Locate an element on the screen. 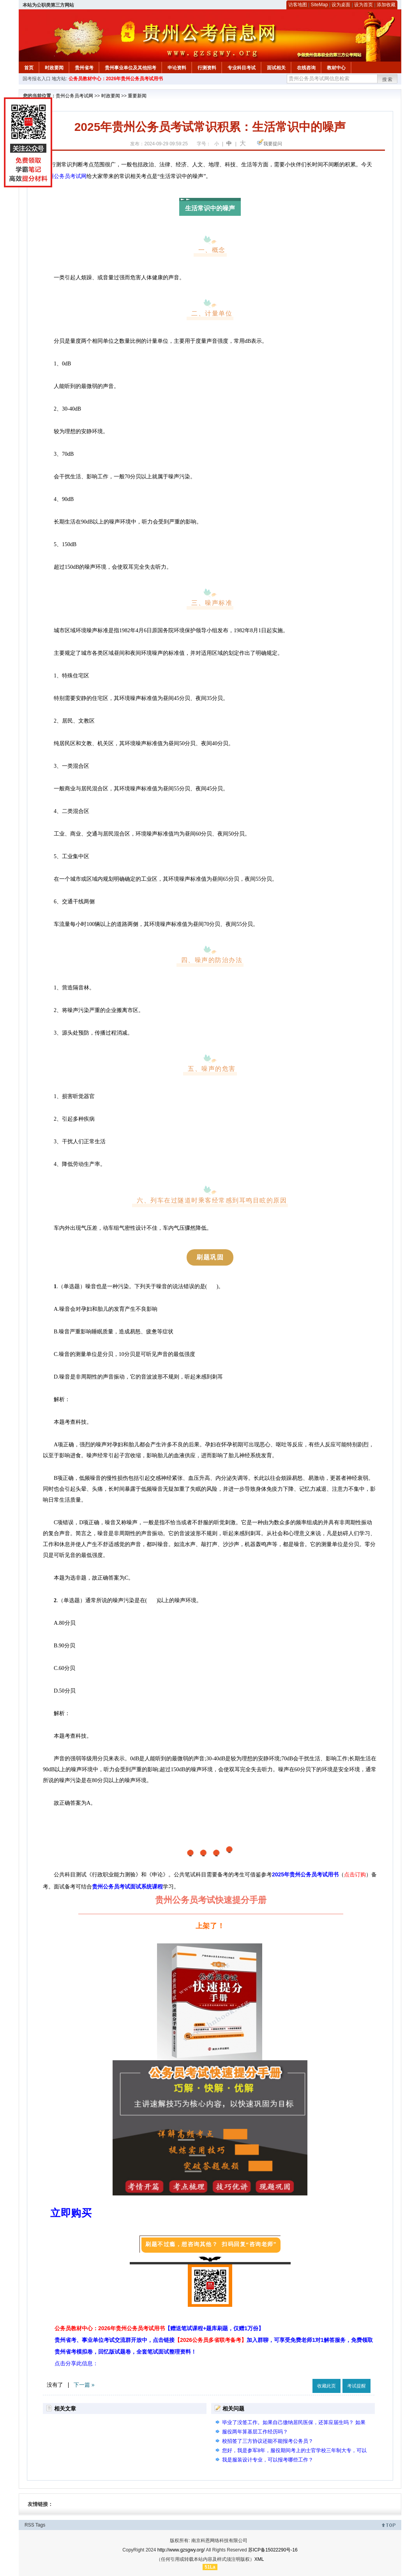 The image size is (420, 2576). 国考报名入口 is located at coordinates (37, 78).